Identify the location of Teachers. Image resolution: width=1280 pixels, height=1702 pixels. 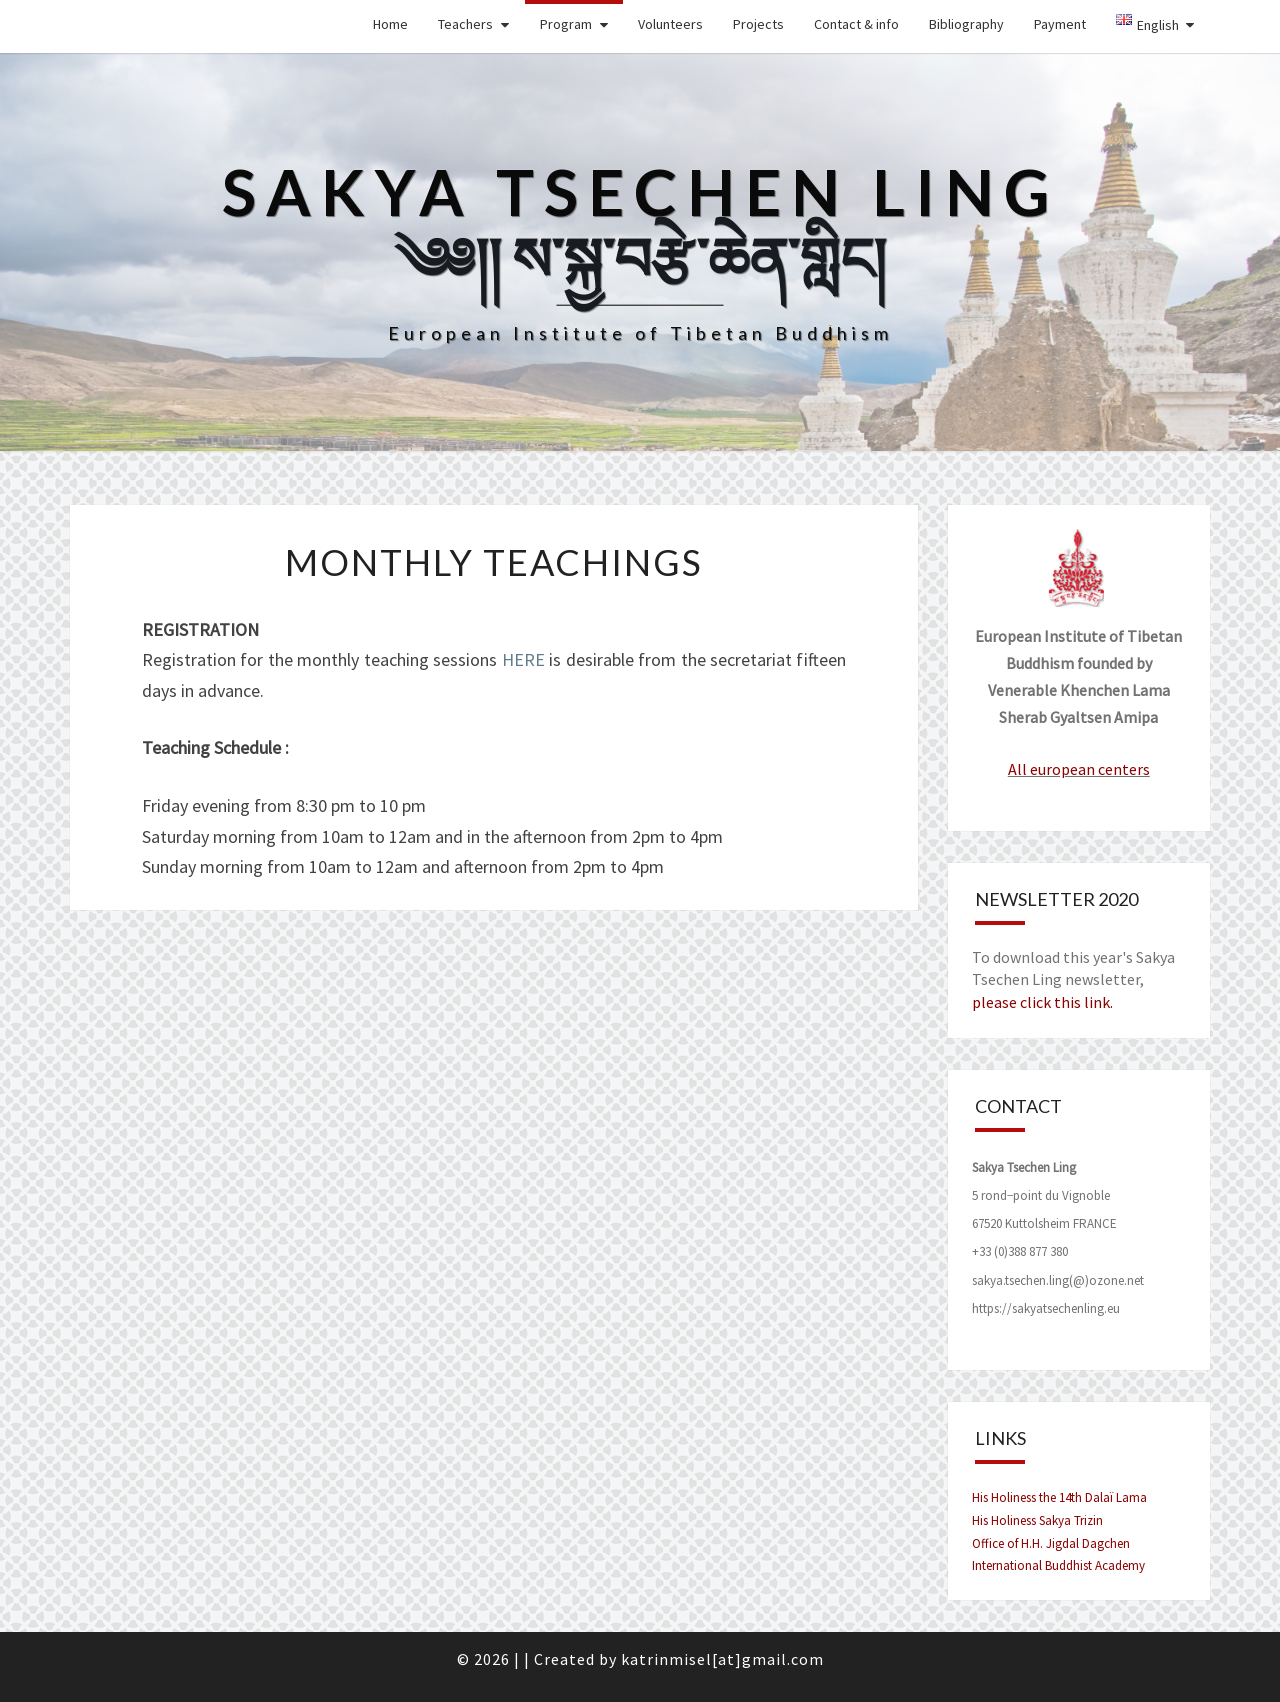
(465, 24).